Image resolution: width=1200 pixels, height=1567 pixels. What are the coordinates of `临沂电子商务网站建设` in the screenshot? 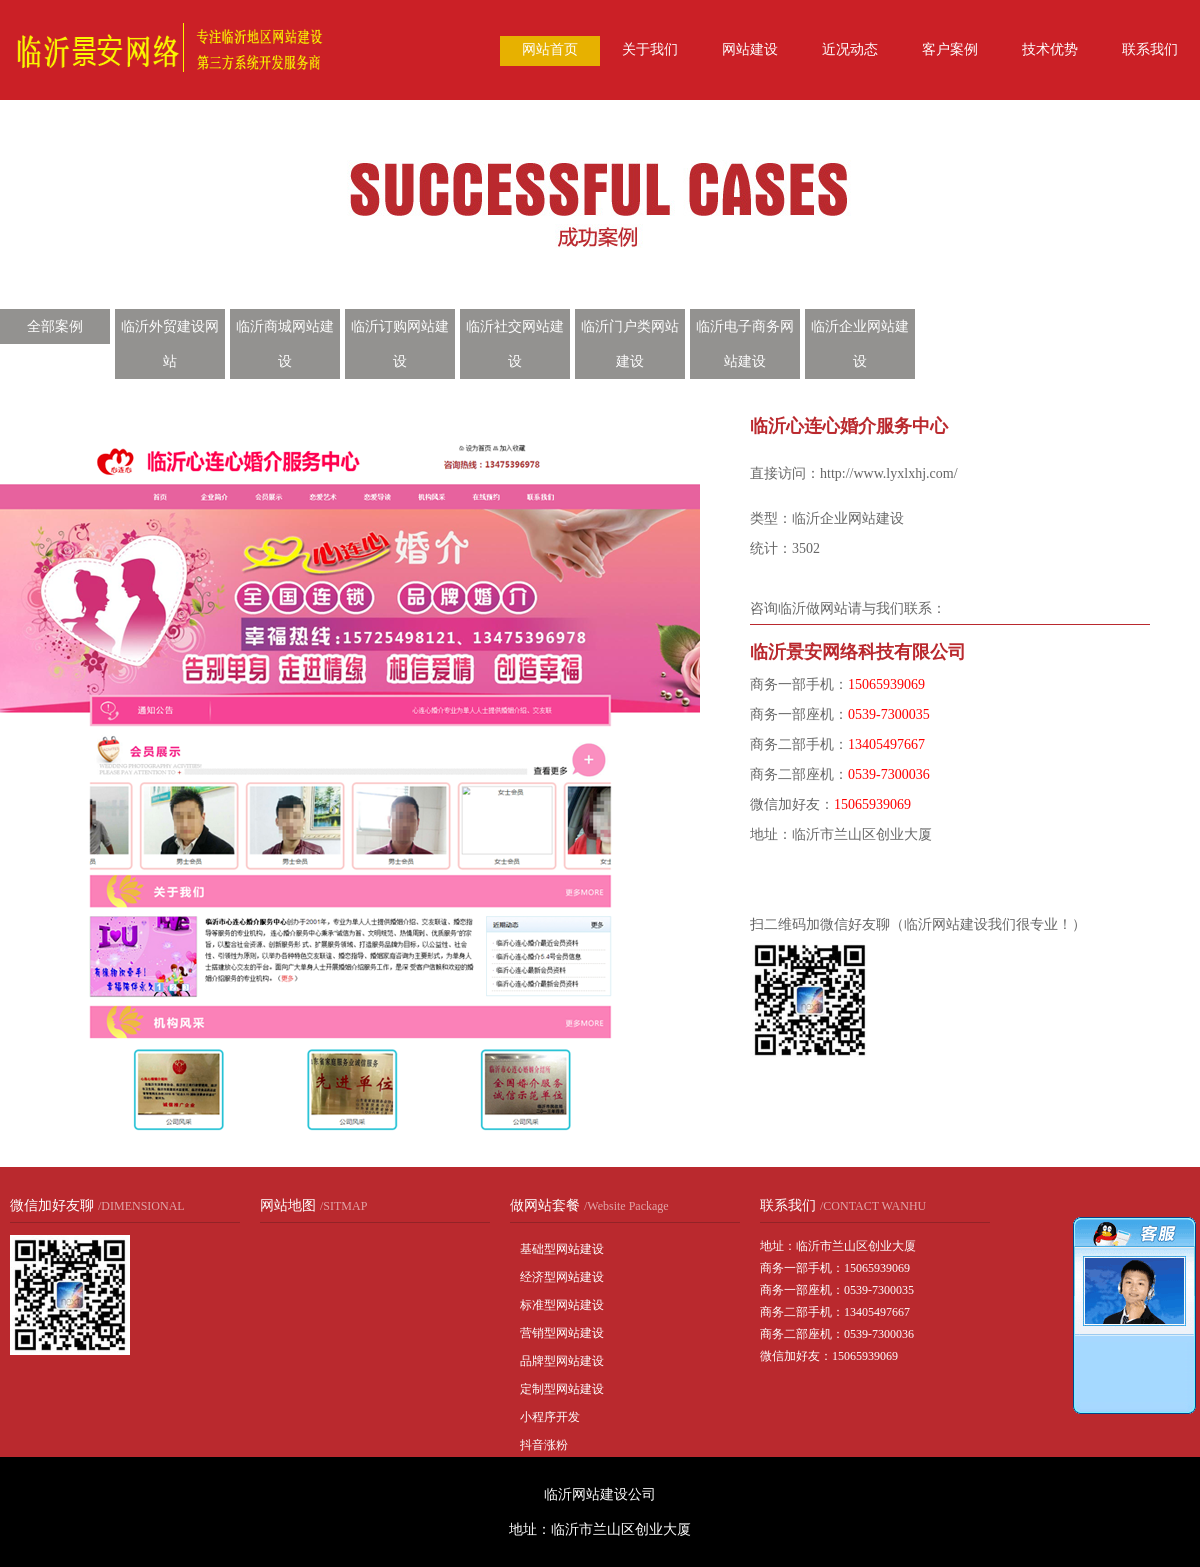 It's located at (745, 344).